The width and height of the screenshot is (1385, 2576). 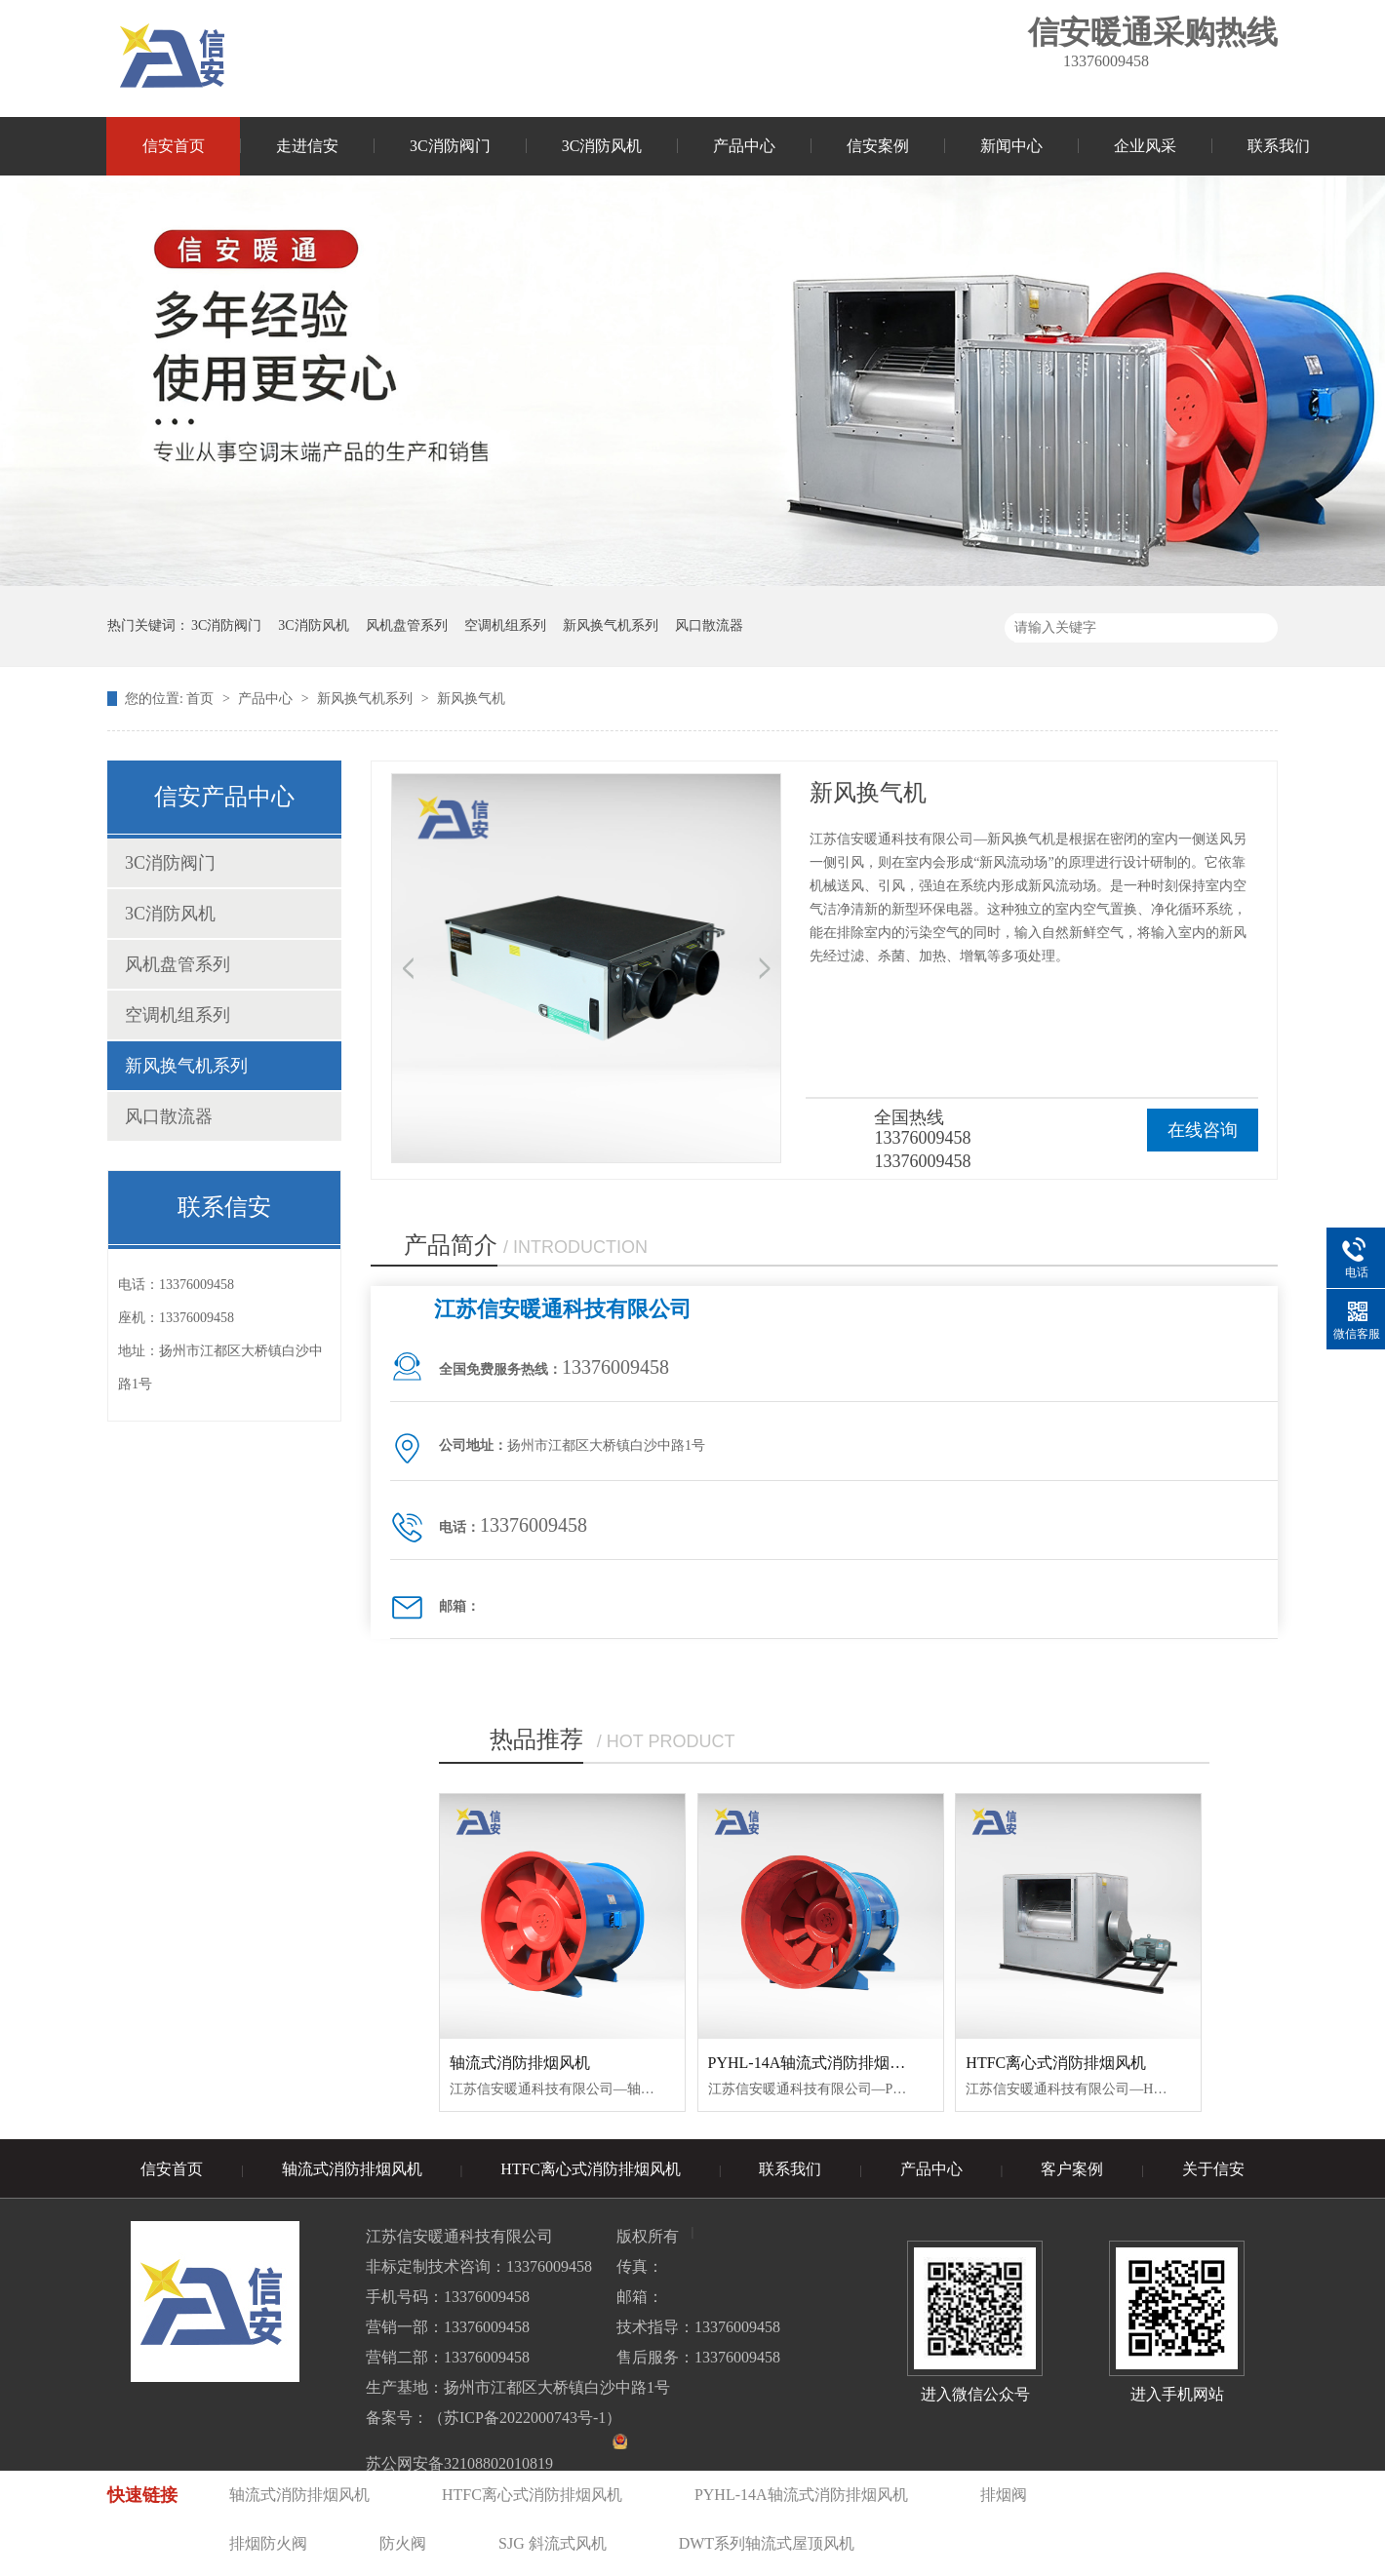 I want to click on 苏公网安备32108802010819, so click(x=459, y=2463).